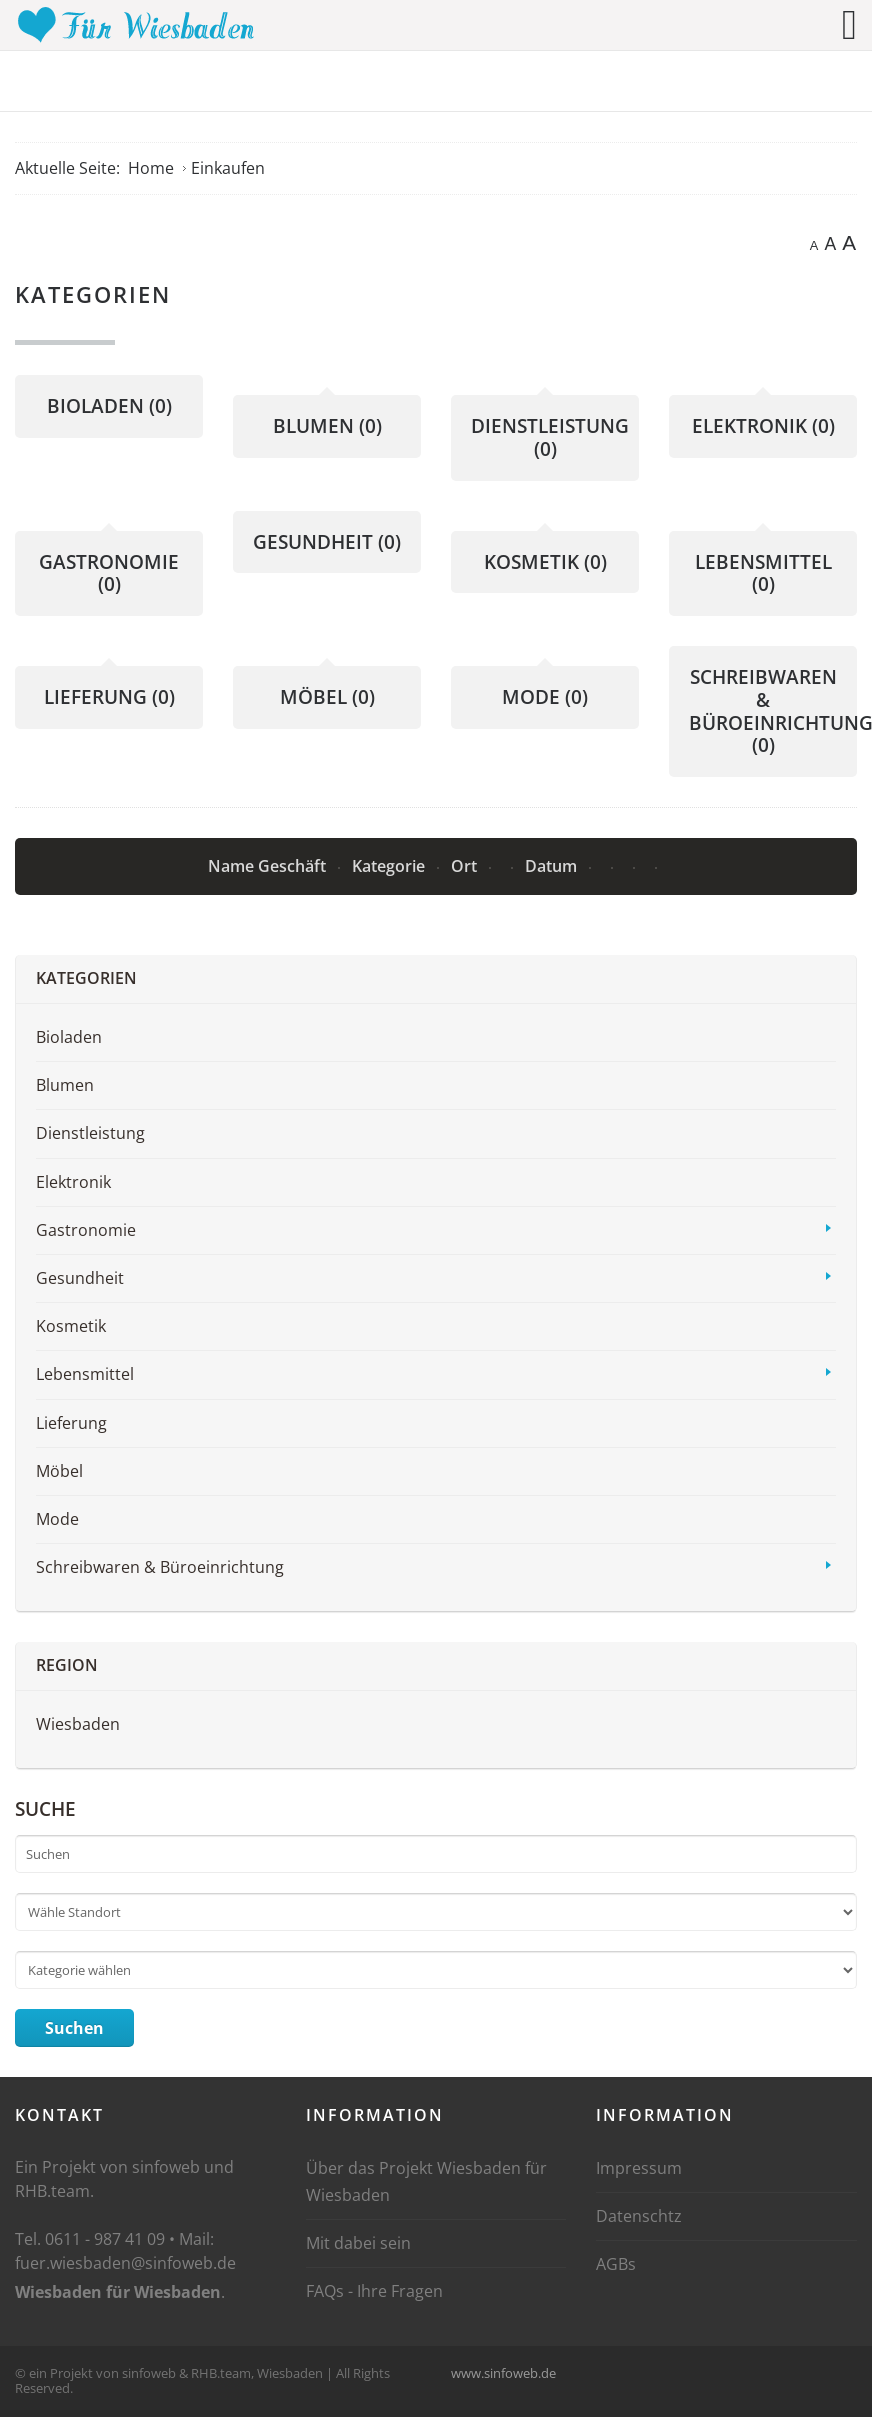 The width and height of the screenshot is (872, 2417). What do you see at coordinates (327, 426) in the screenshot?
I see `Blumen` at bounding box center [327, 426].